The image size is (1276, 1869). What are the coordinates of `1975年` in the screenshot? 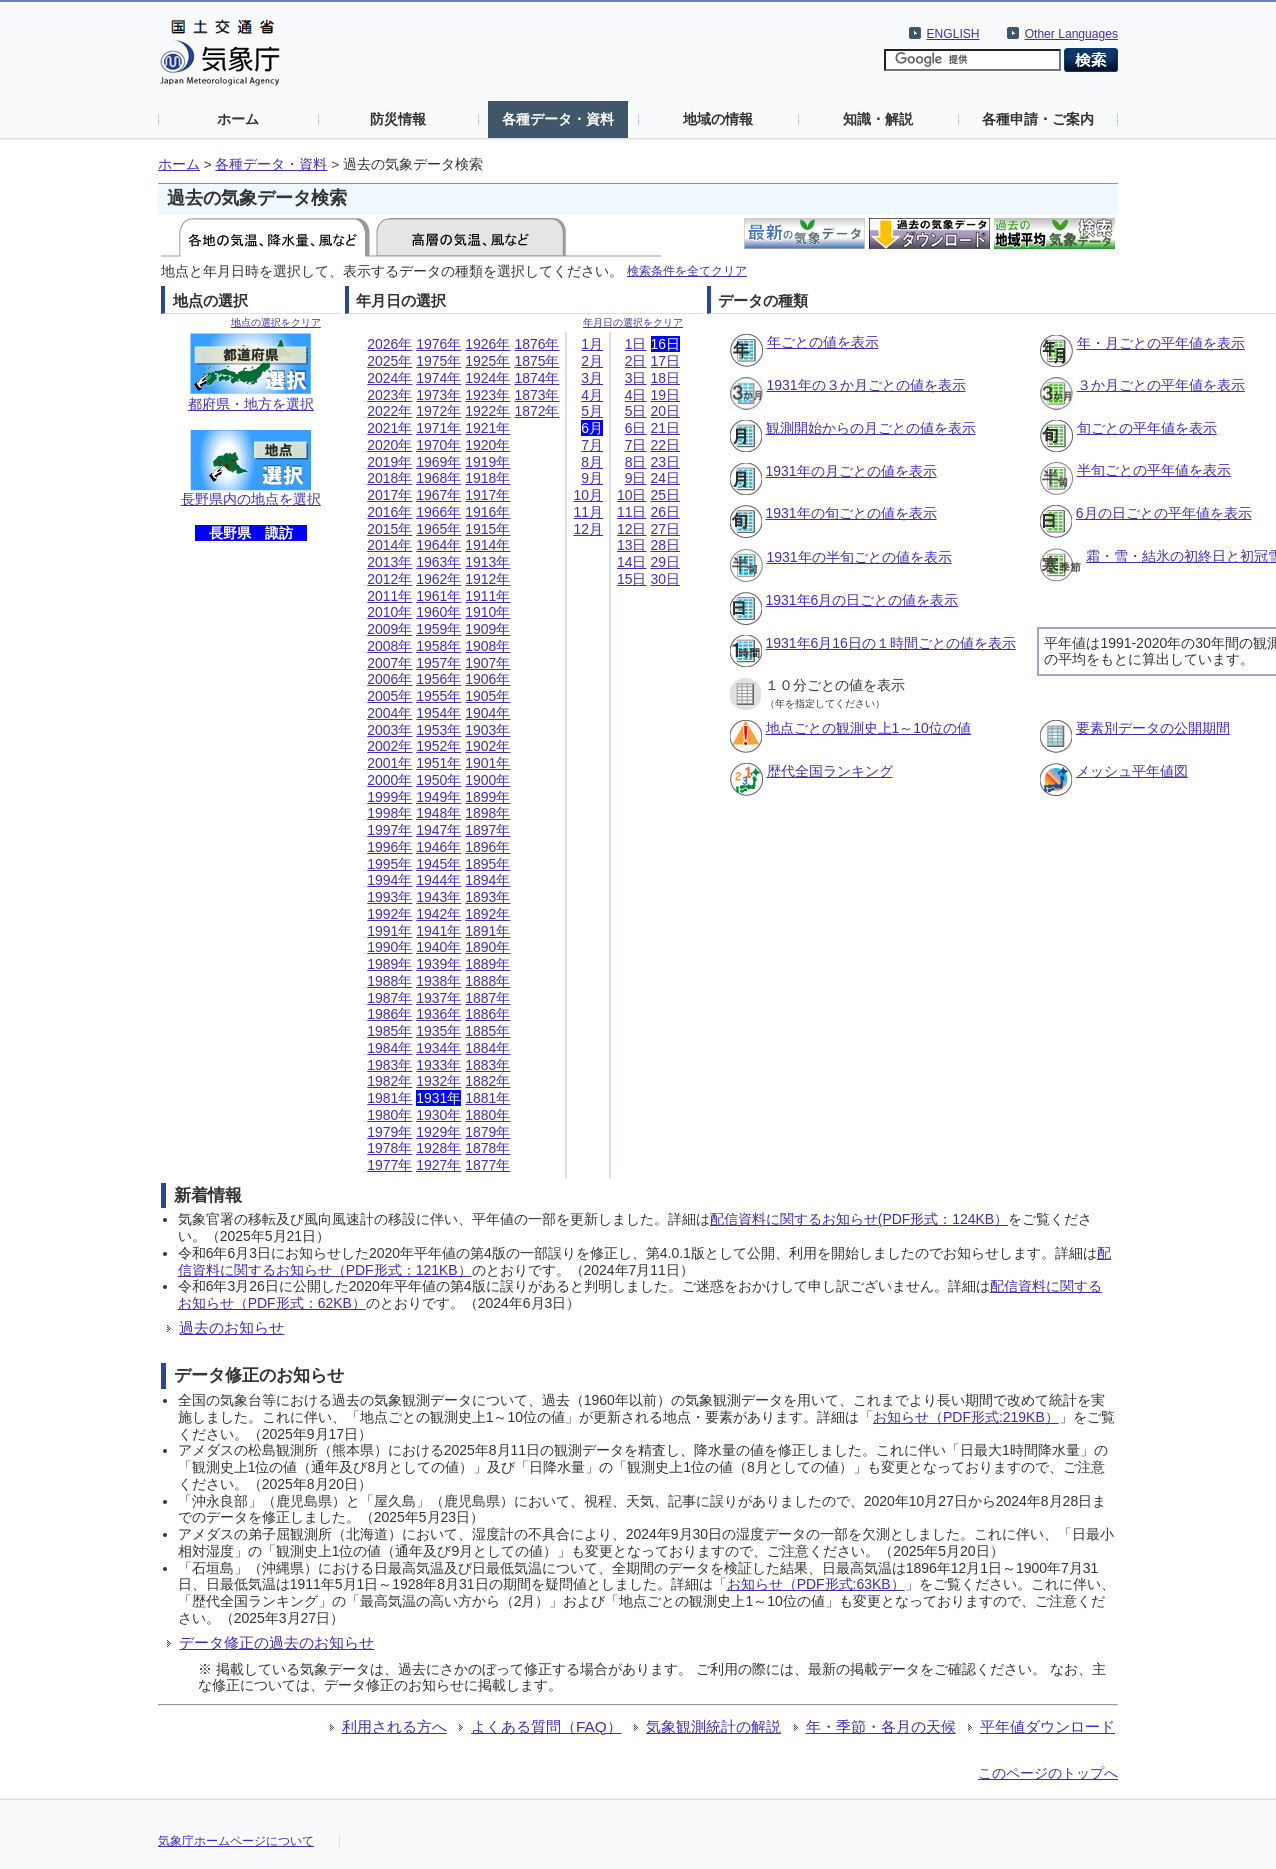 It's located at (438, 361).